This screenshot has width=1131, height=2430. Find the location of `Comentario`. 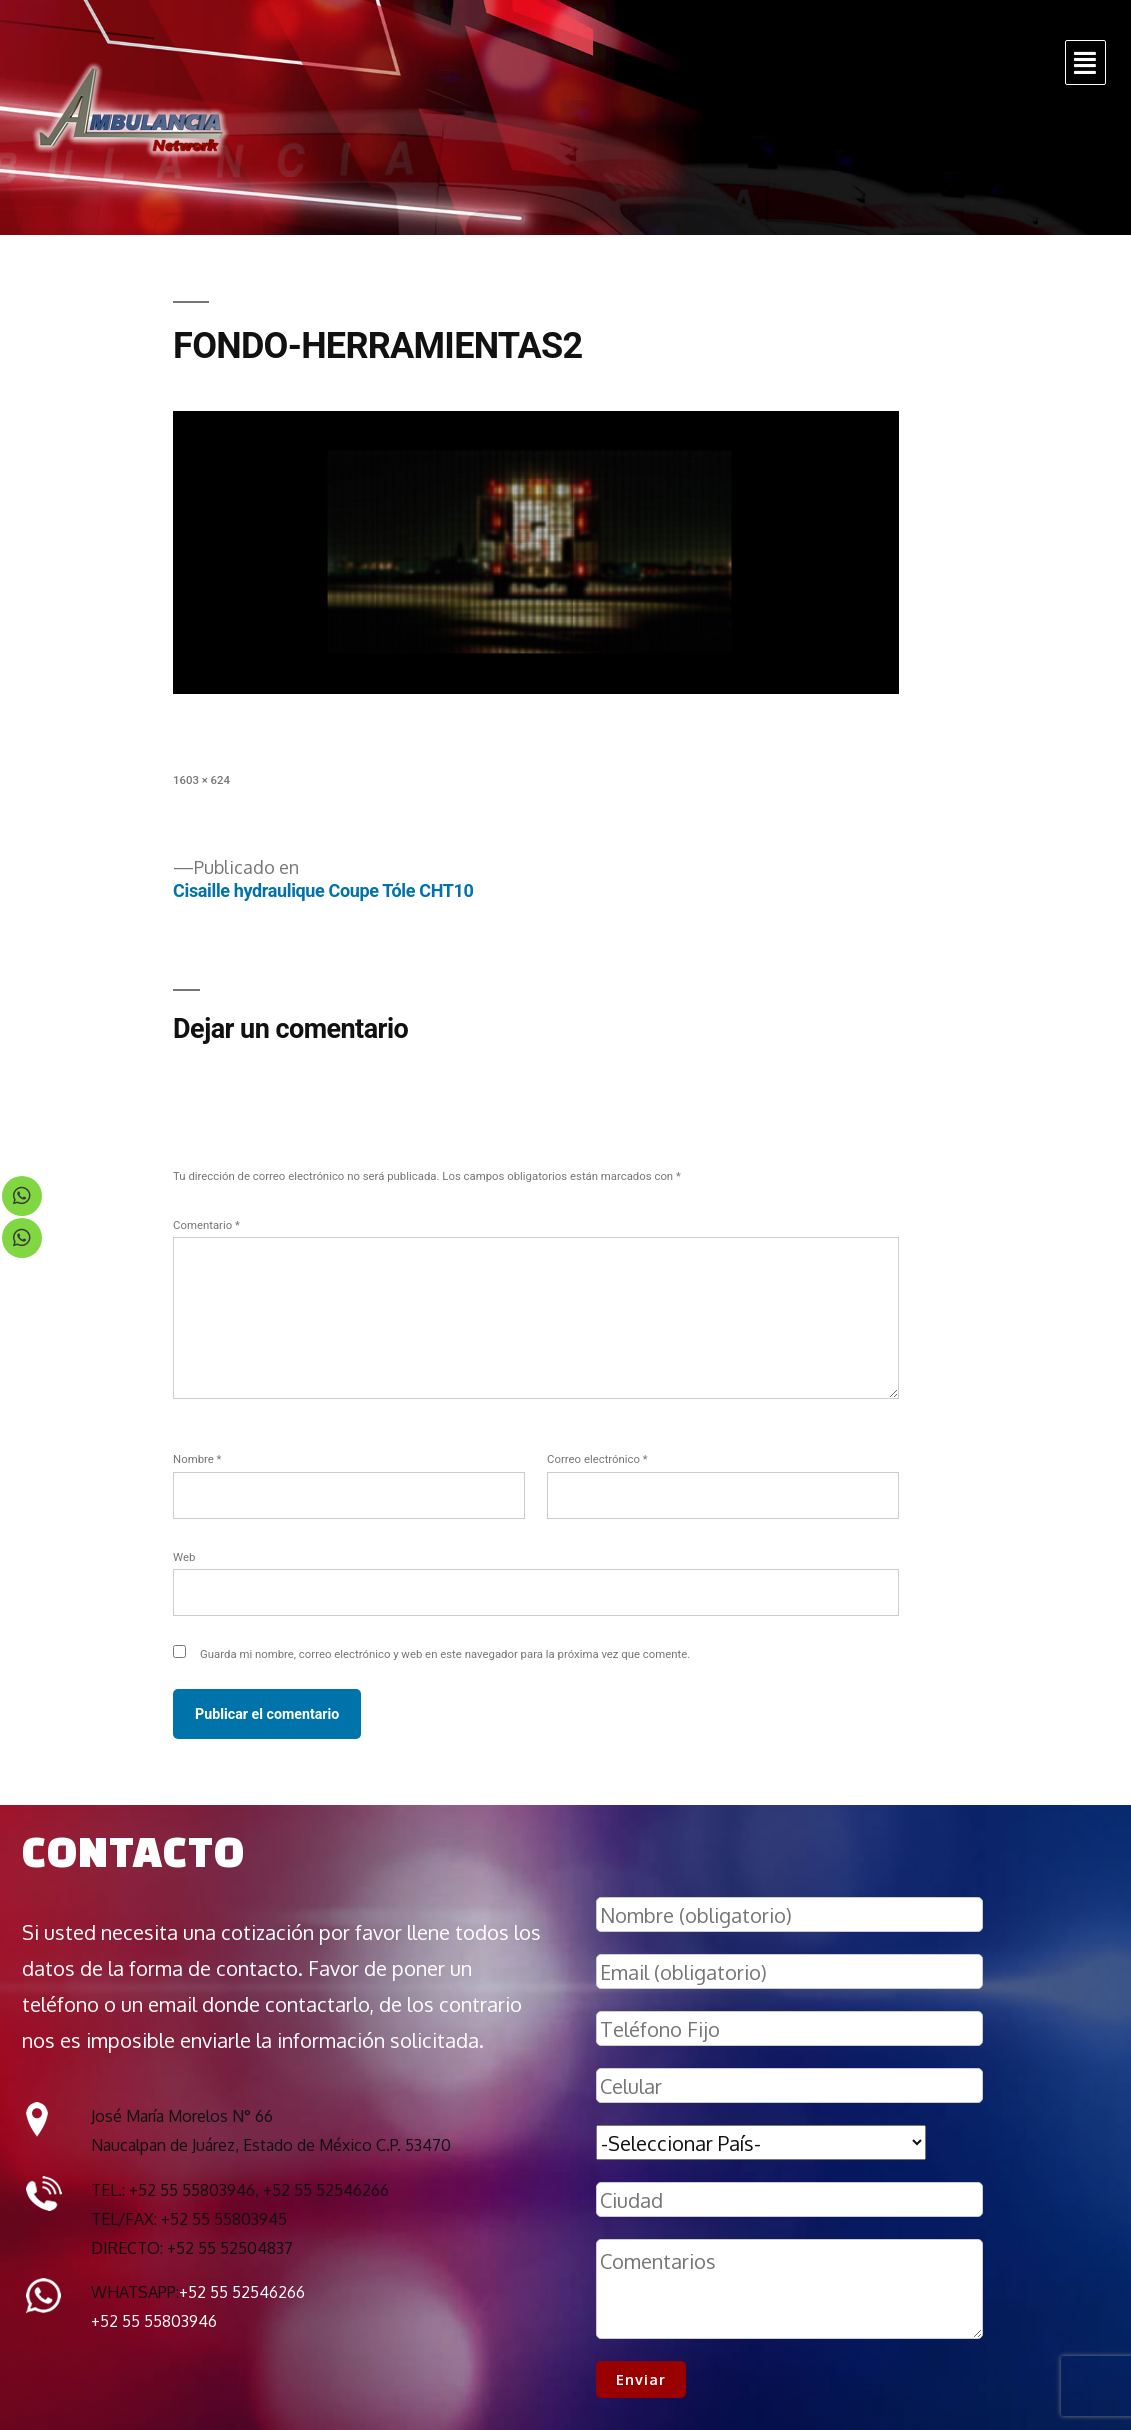

Comentario is located at coordinates (206, 1225).